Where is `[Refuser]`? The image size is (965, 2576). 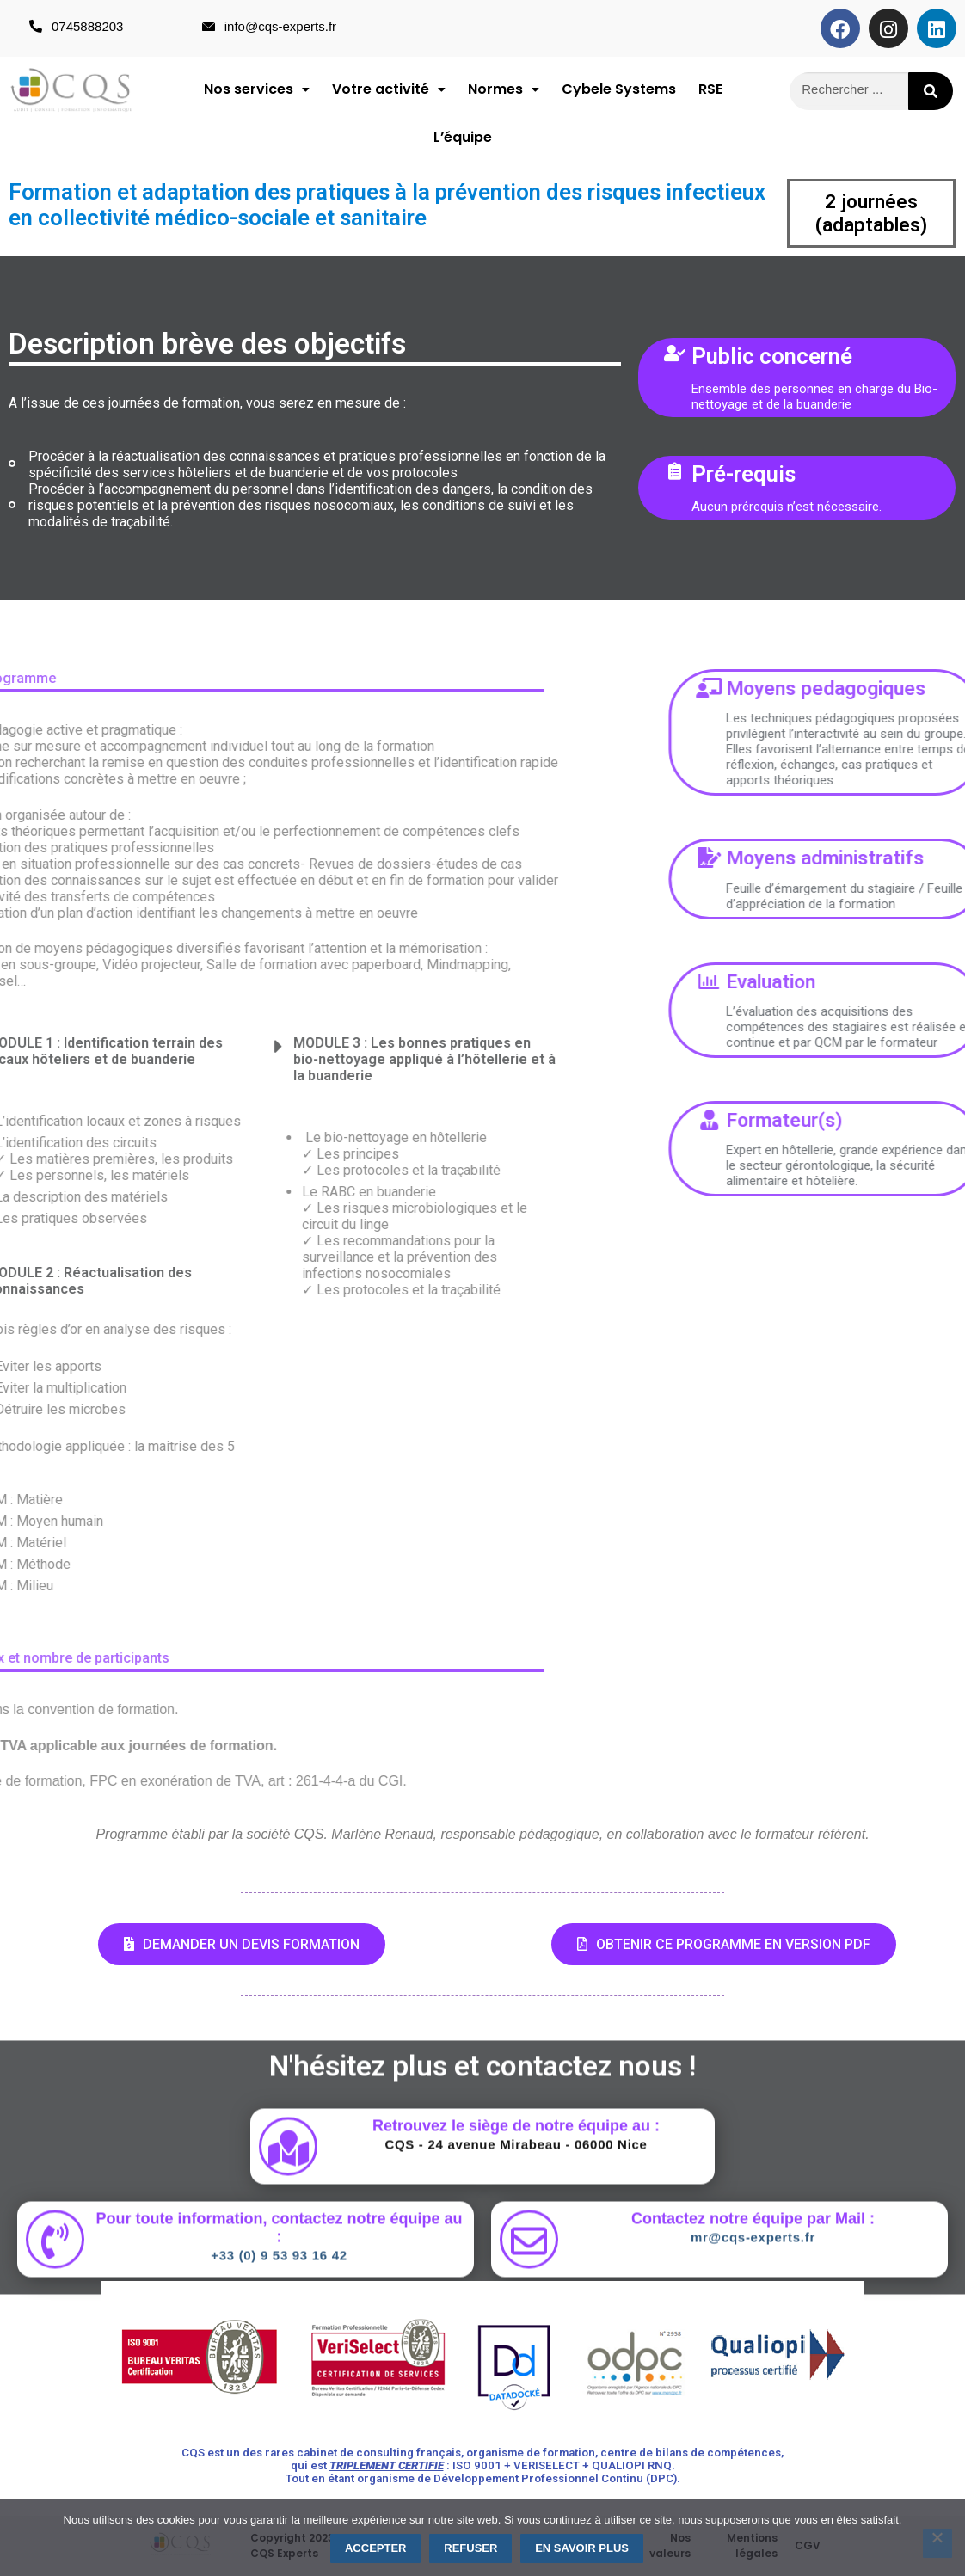
[Refuser] is located at coordinates (937, 2543).